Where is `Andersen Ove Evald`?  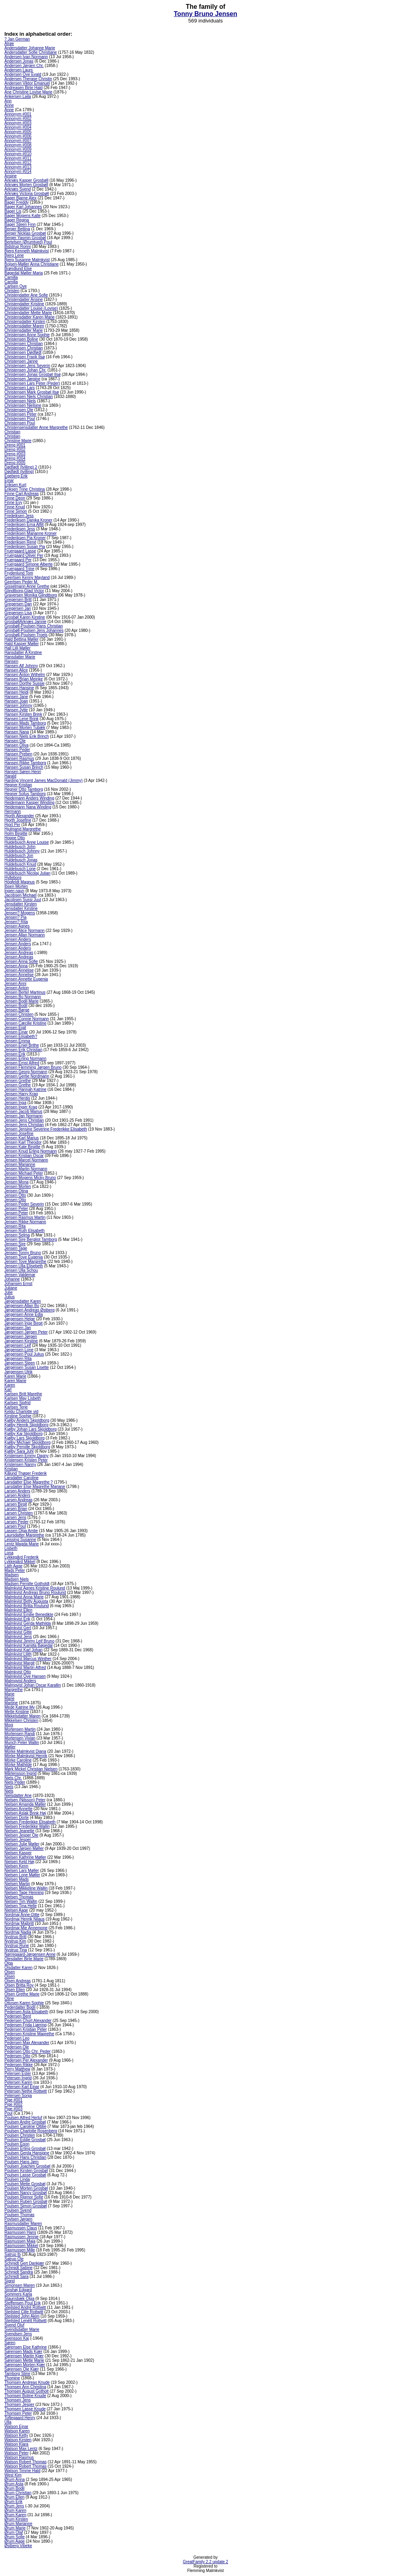 Andersen Ove Evald is located at coordinates (22, 74).